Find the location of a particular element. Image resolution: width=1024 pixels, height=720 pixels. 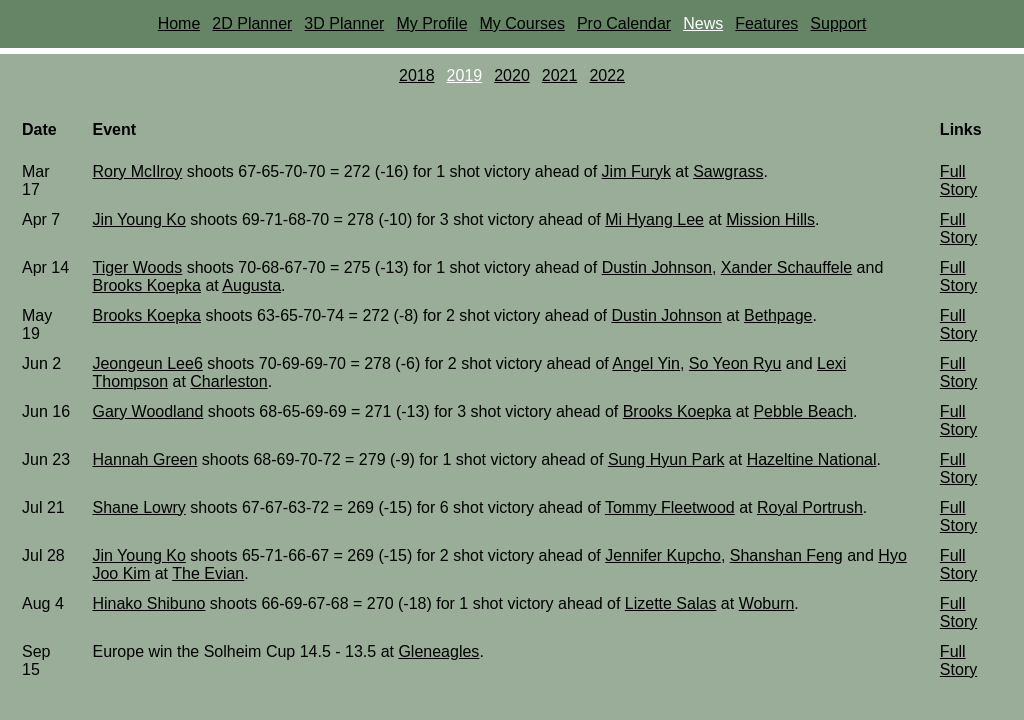

Augusta is located at coordinates (251, 285).